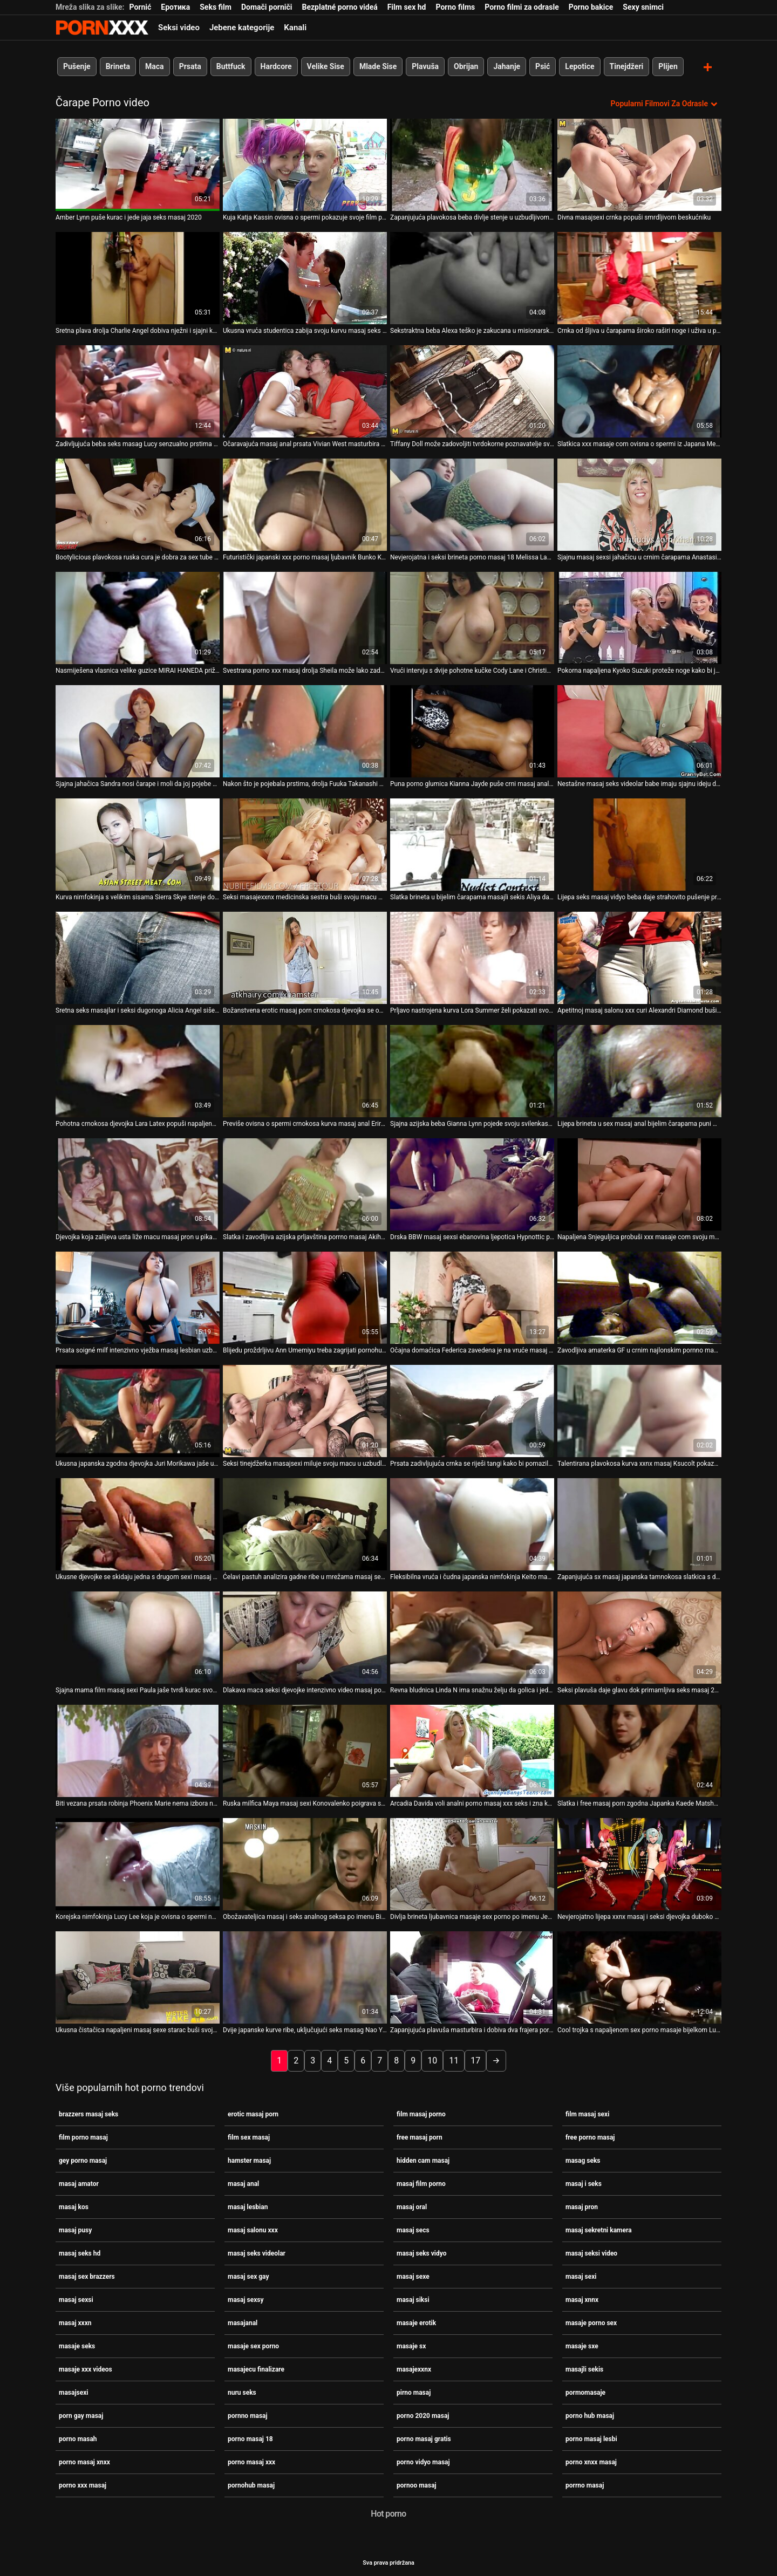 The image size is (777, 2576). I want to click on Prsata, so click(190, 66).